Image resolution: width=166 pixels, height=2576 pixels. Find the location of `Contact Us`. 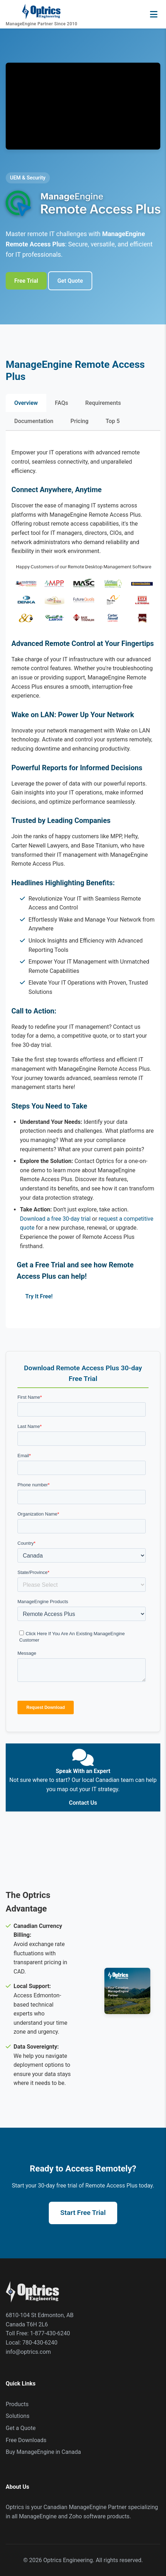

Contact Us is located at coordinates (83, 1802).